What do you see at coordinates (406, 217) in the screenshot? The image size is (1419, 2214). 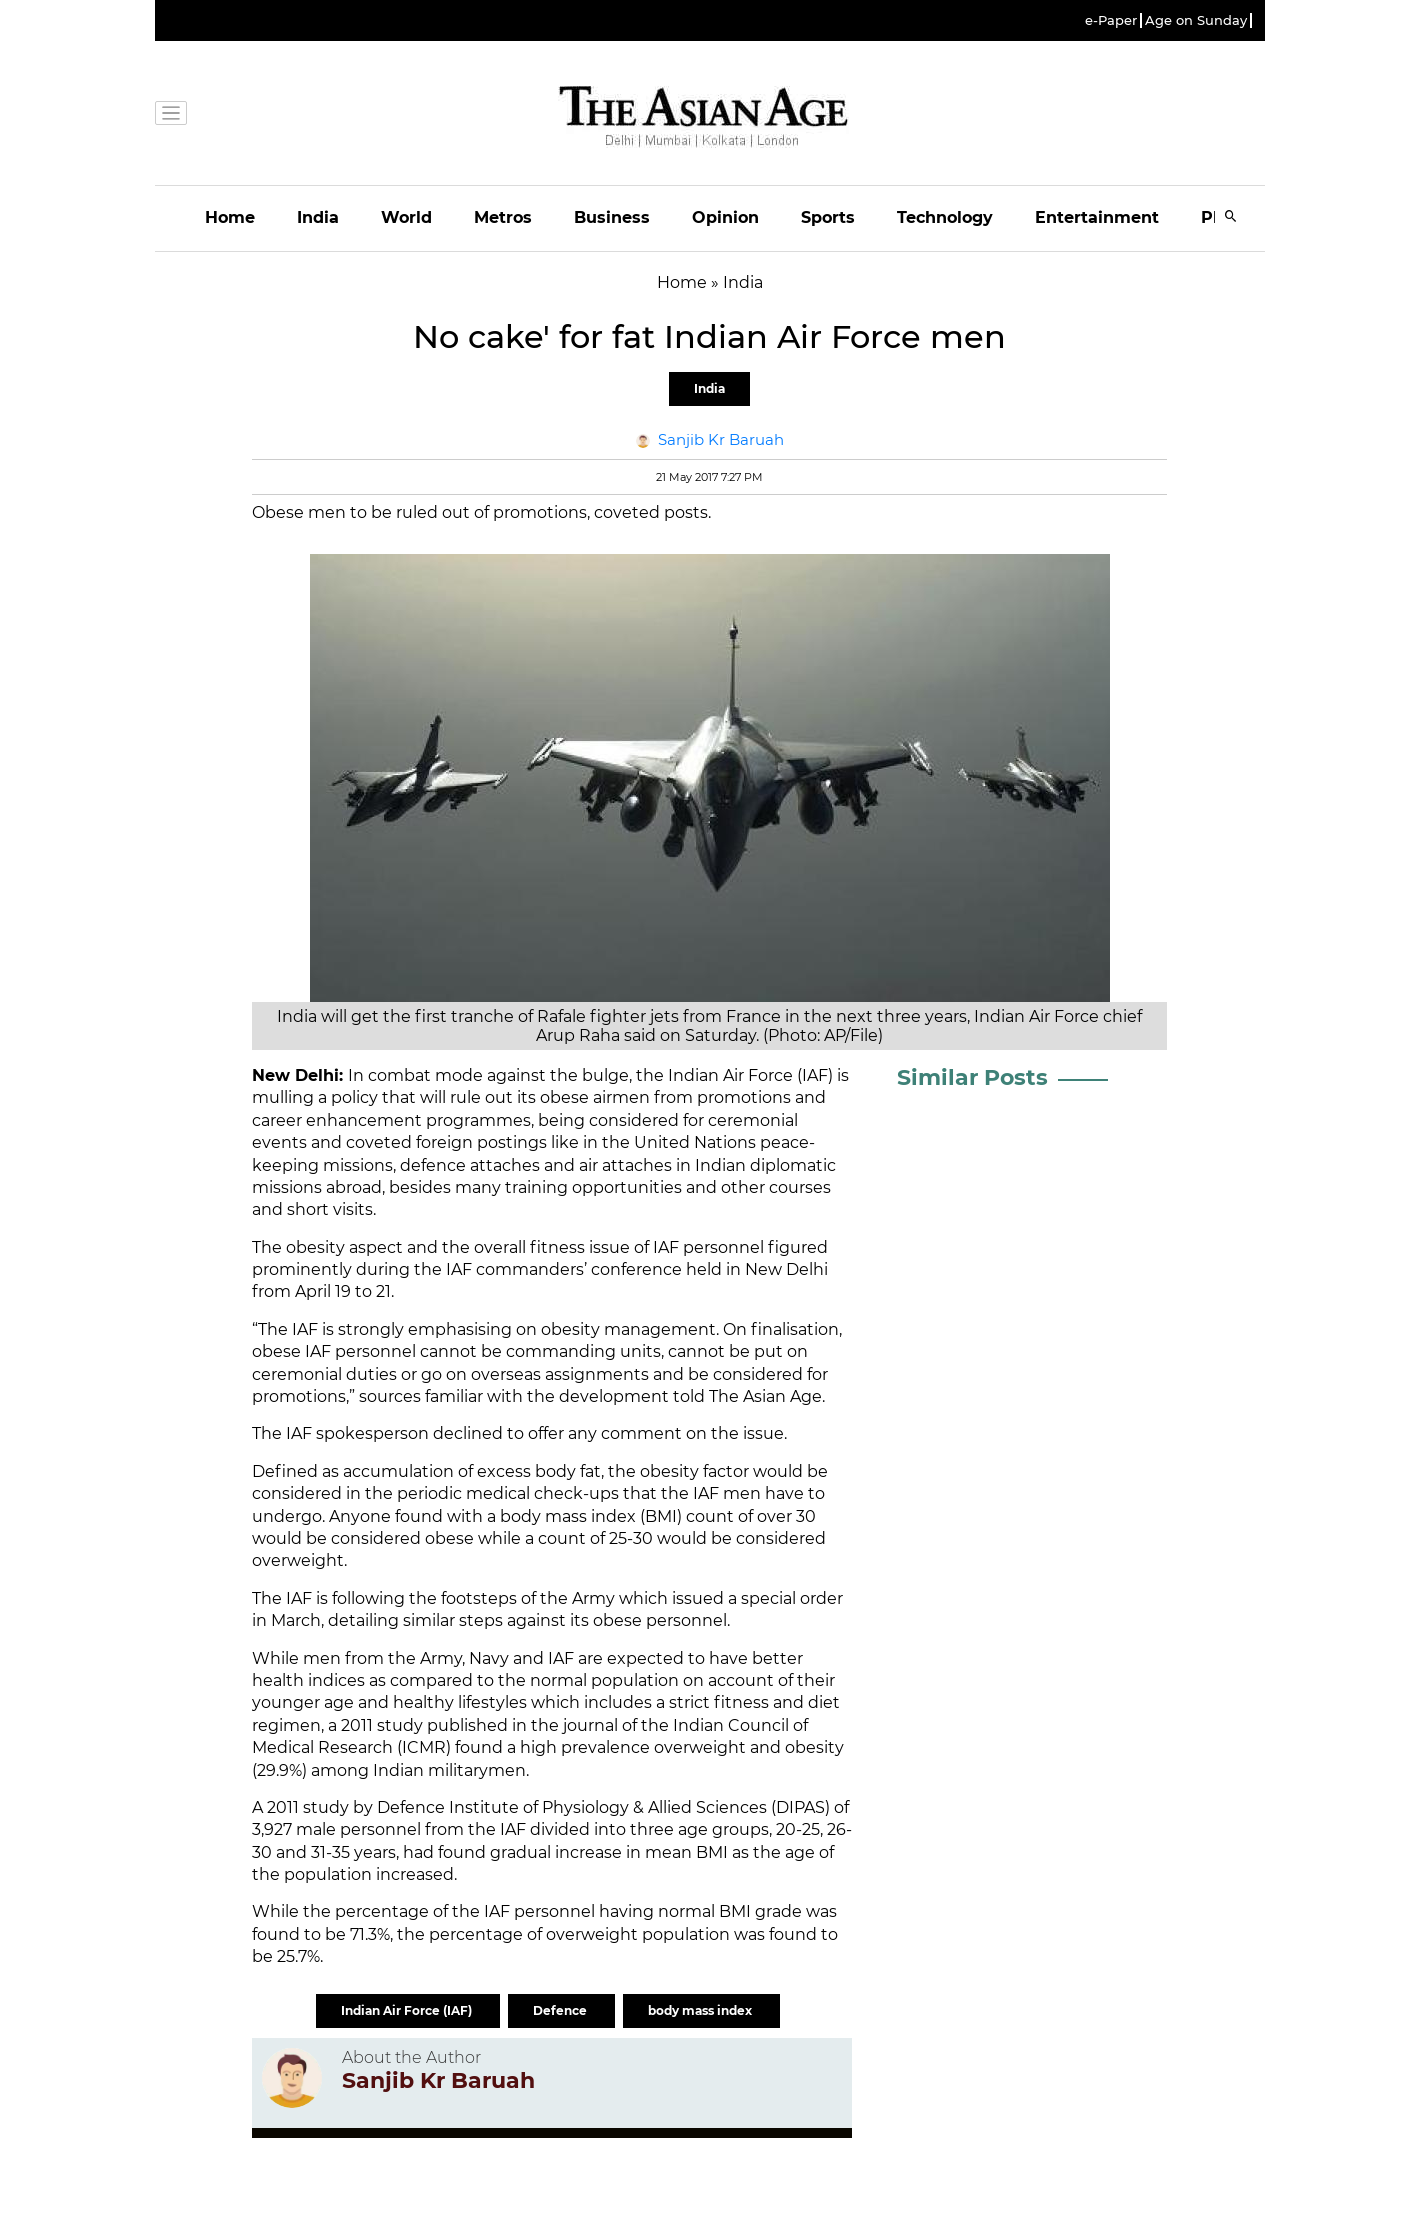 I see `World` at bounding box center [406, 217].